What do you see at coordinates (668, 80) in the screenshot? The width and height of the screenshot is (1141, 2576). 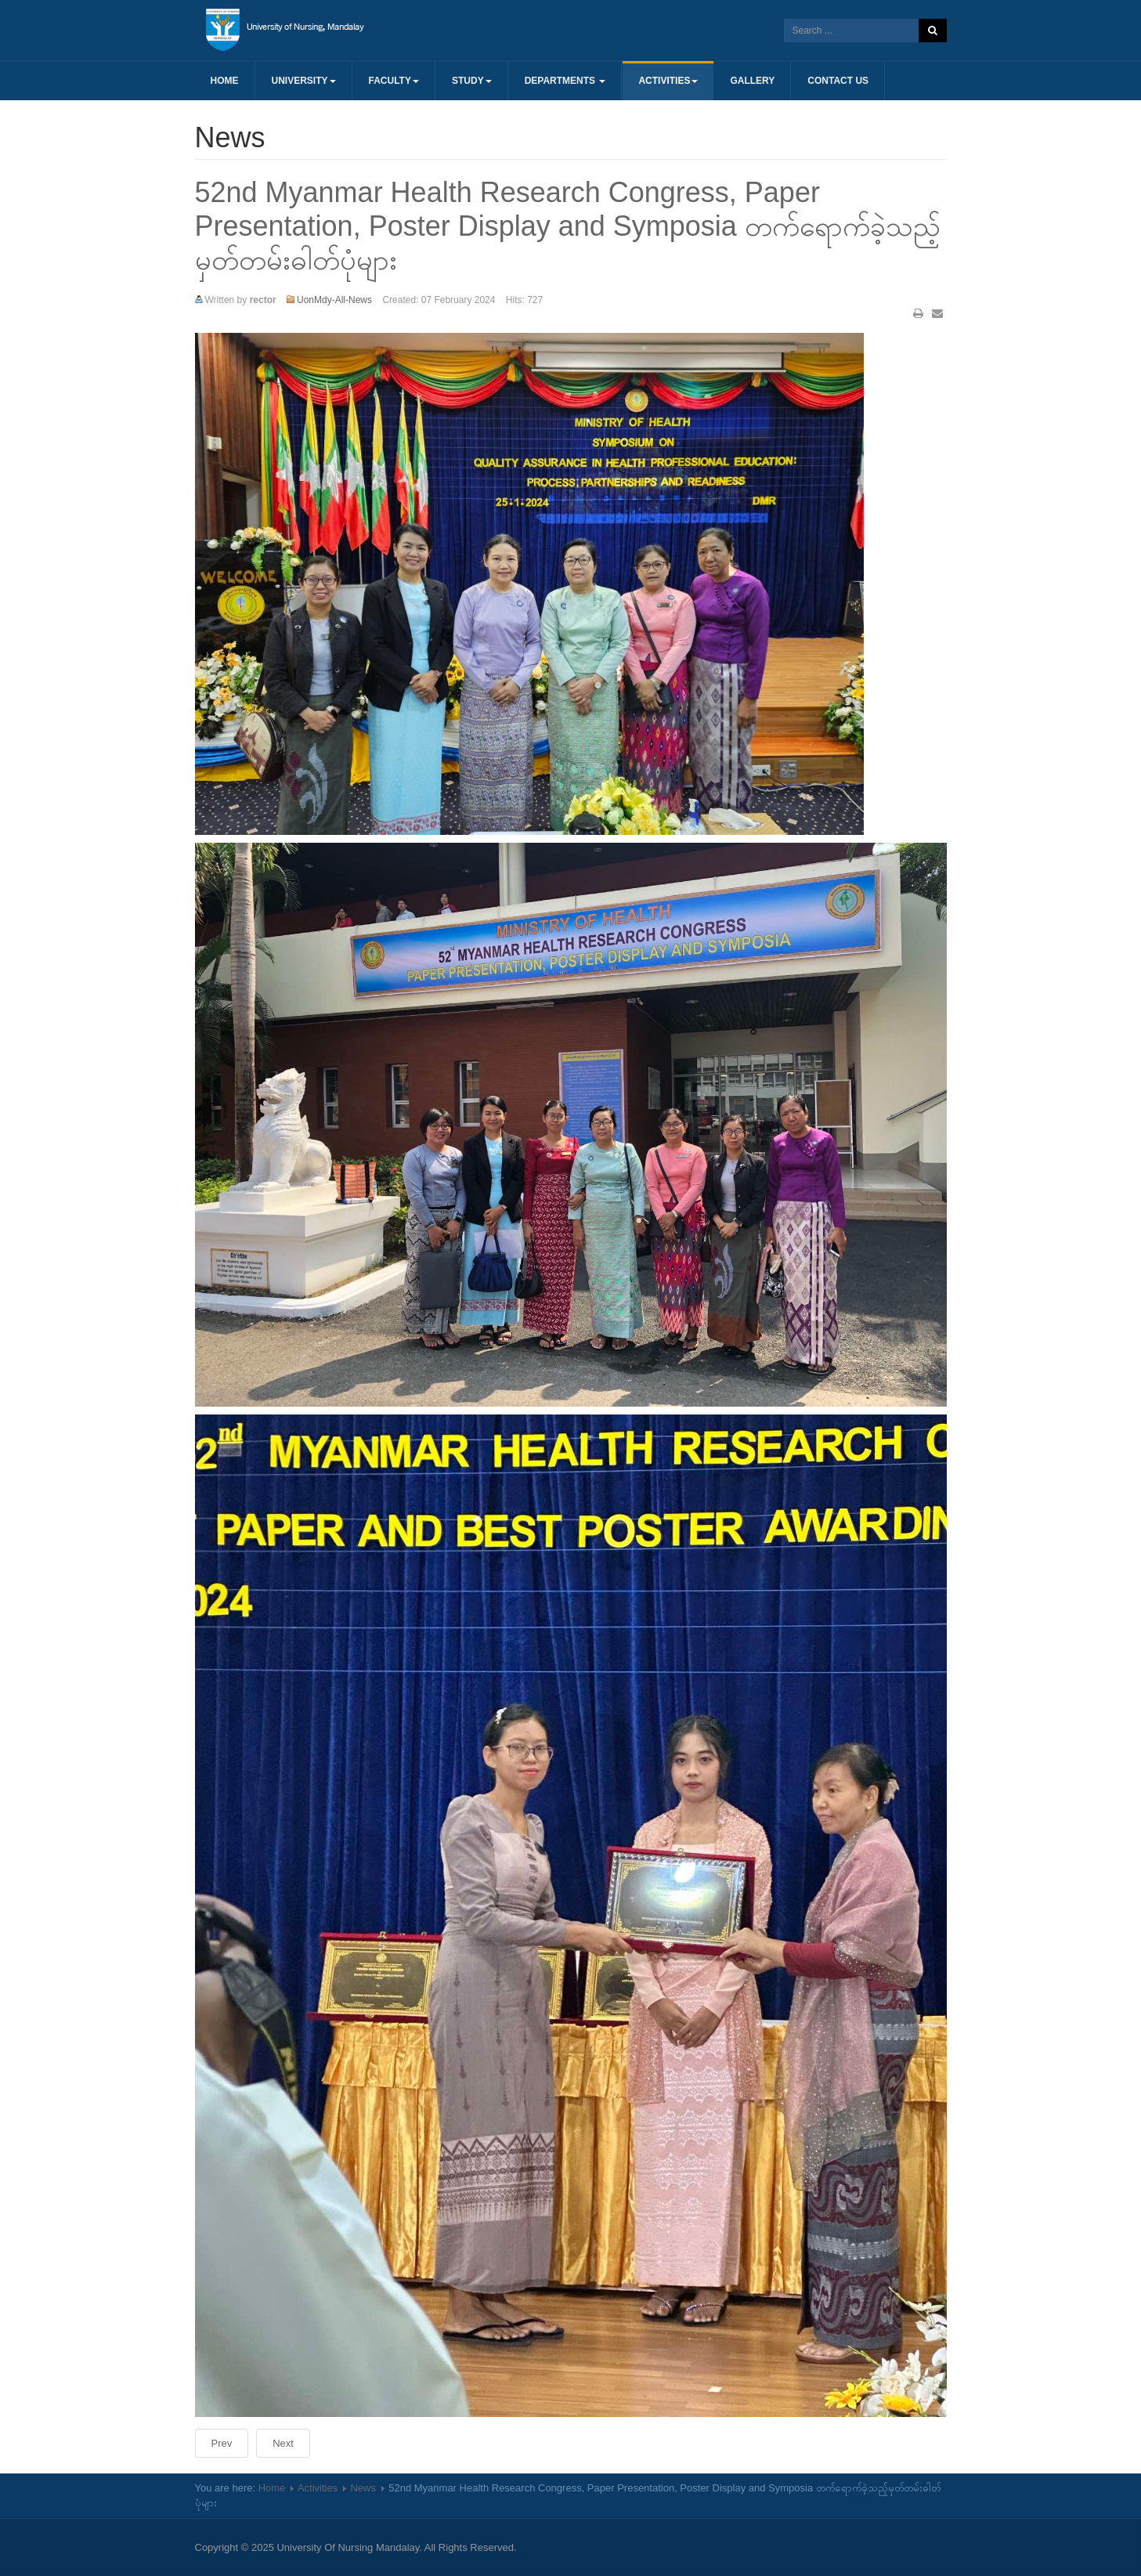 I see `Activities` at bounding box center [668, 80].